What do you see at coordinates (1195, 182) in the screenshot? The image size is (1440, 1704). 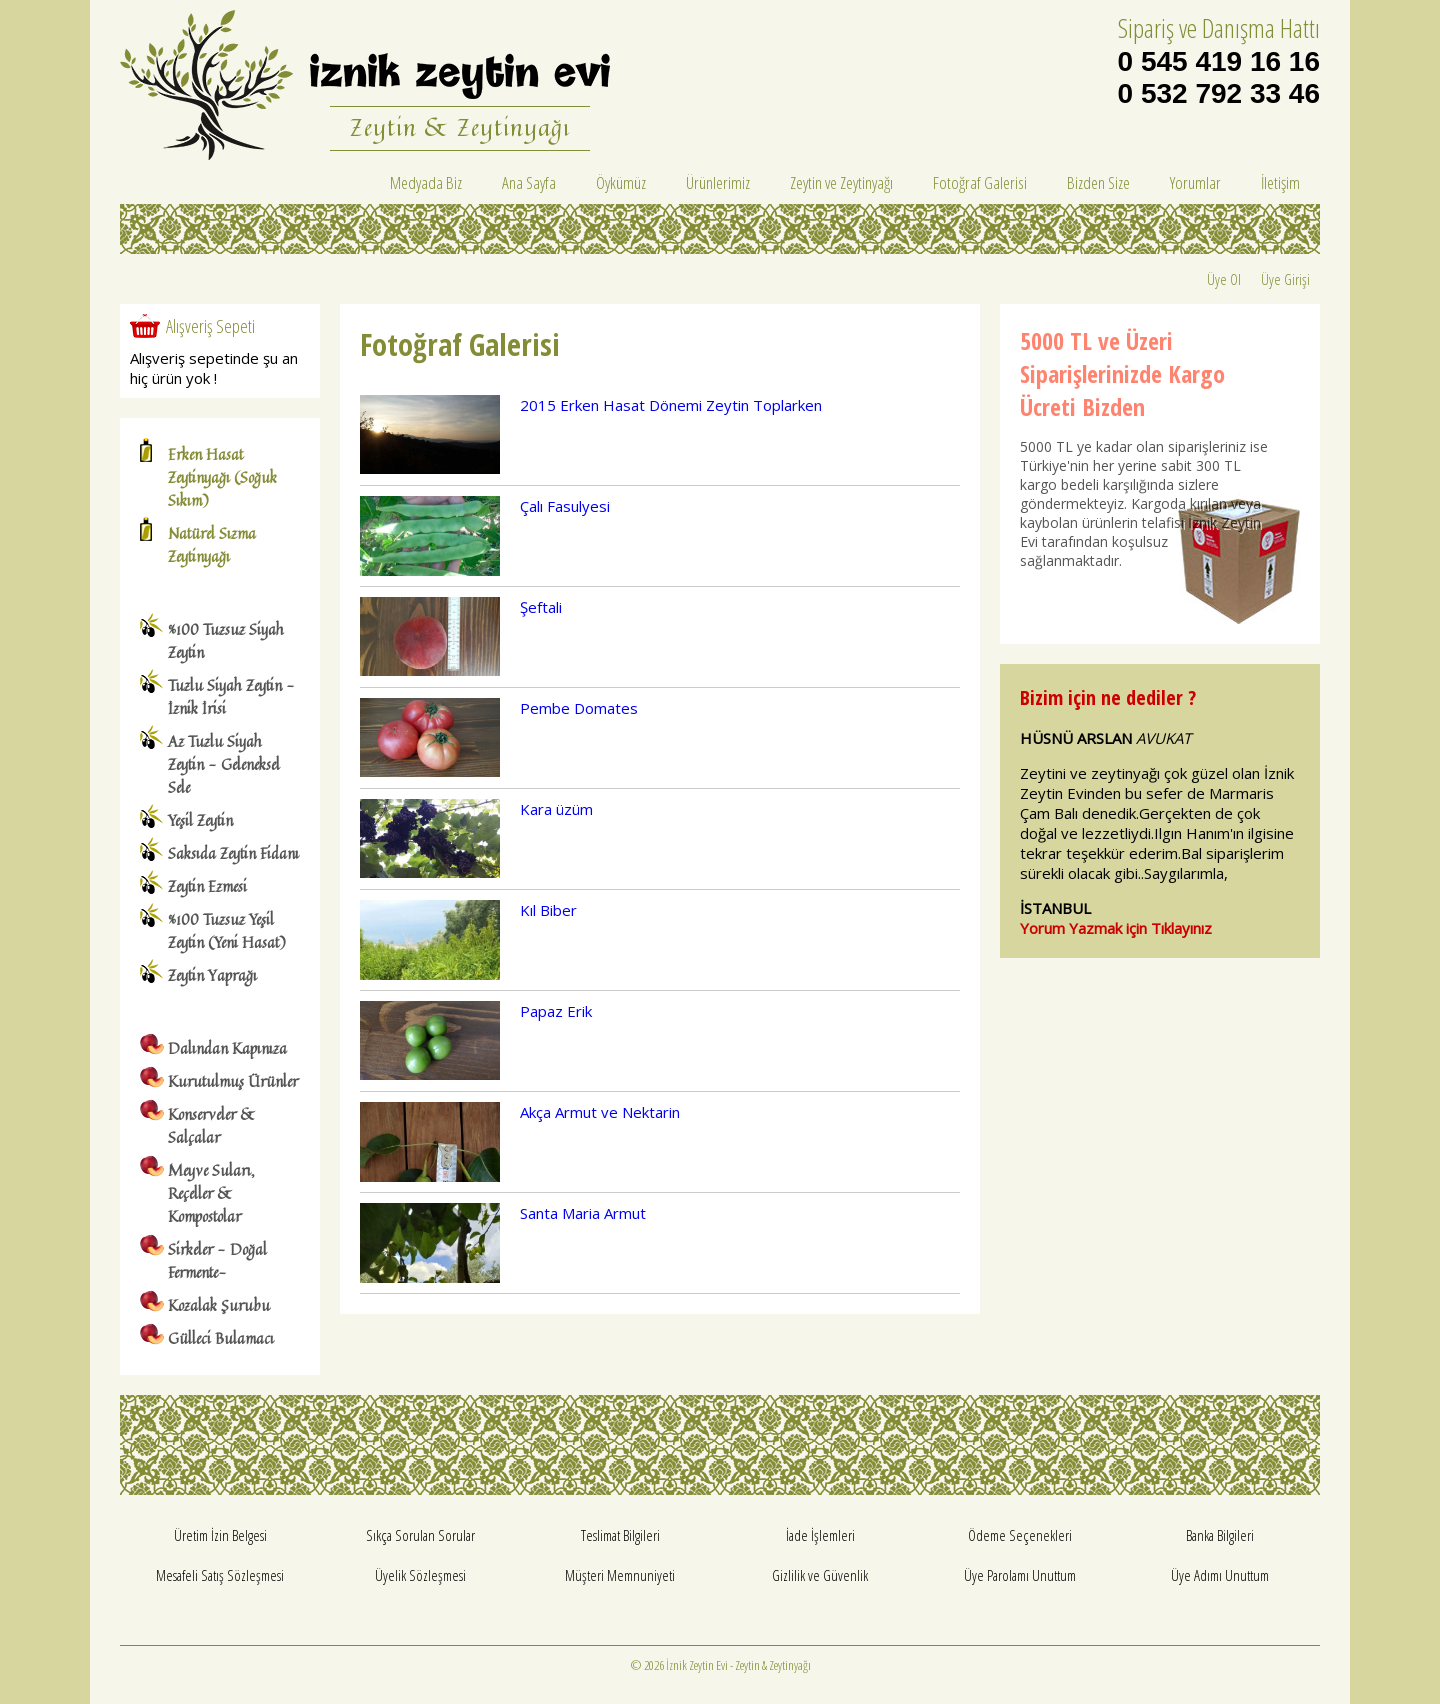 I see `Yorumlar` at bounding box center [1195, 182].